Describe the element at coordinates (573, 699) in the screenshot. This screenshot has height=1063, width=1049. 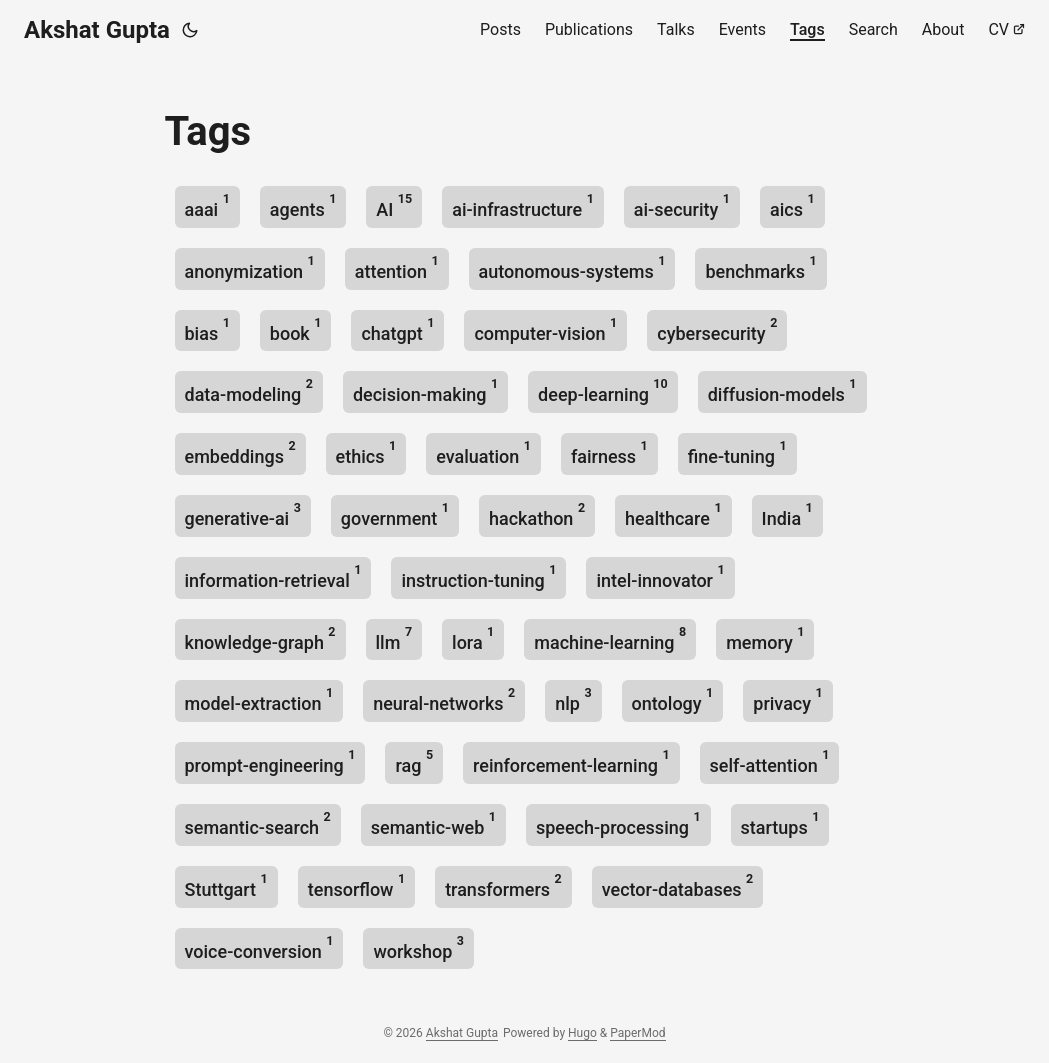
I see `nlp` at that location.